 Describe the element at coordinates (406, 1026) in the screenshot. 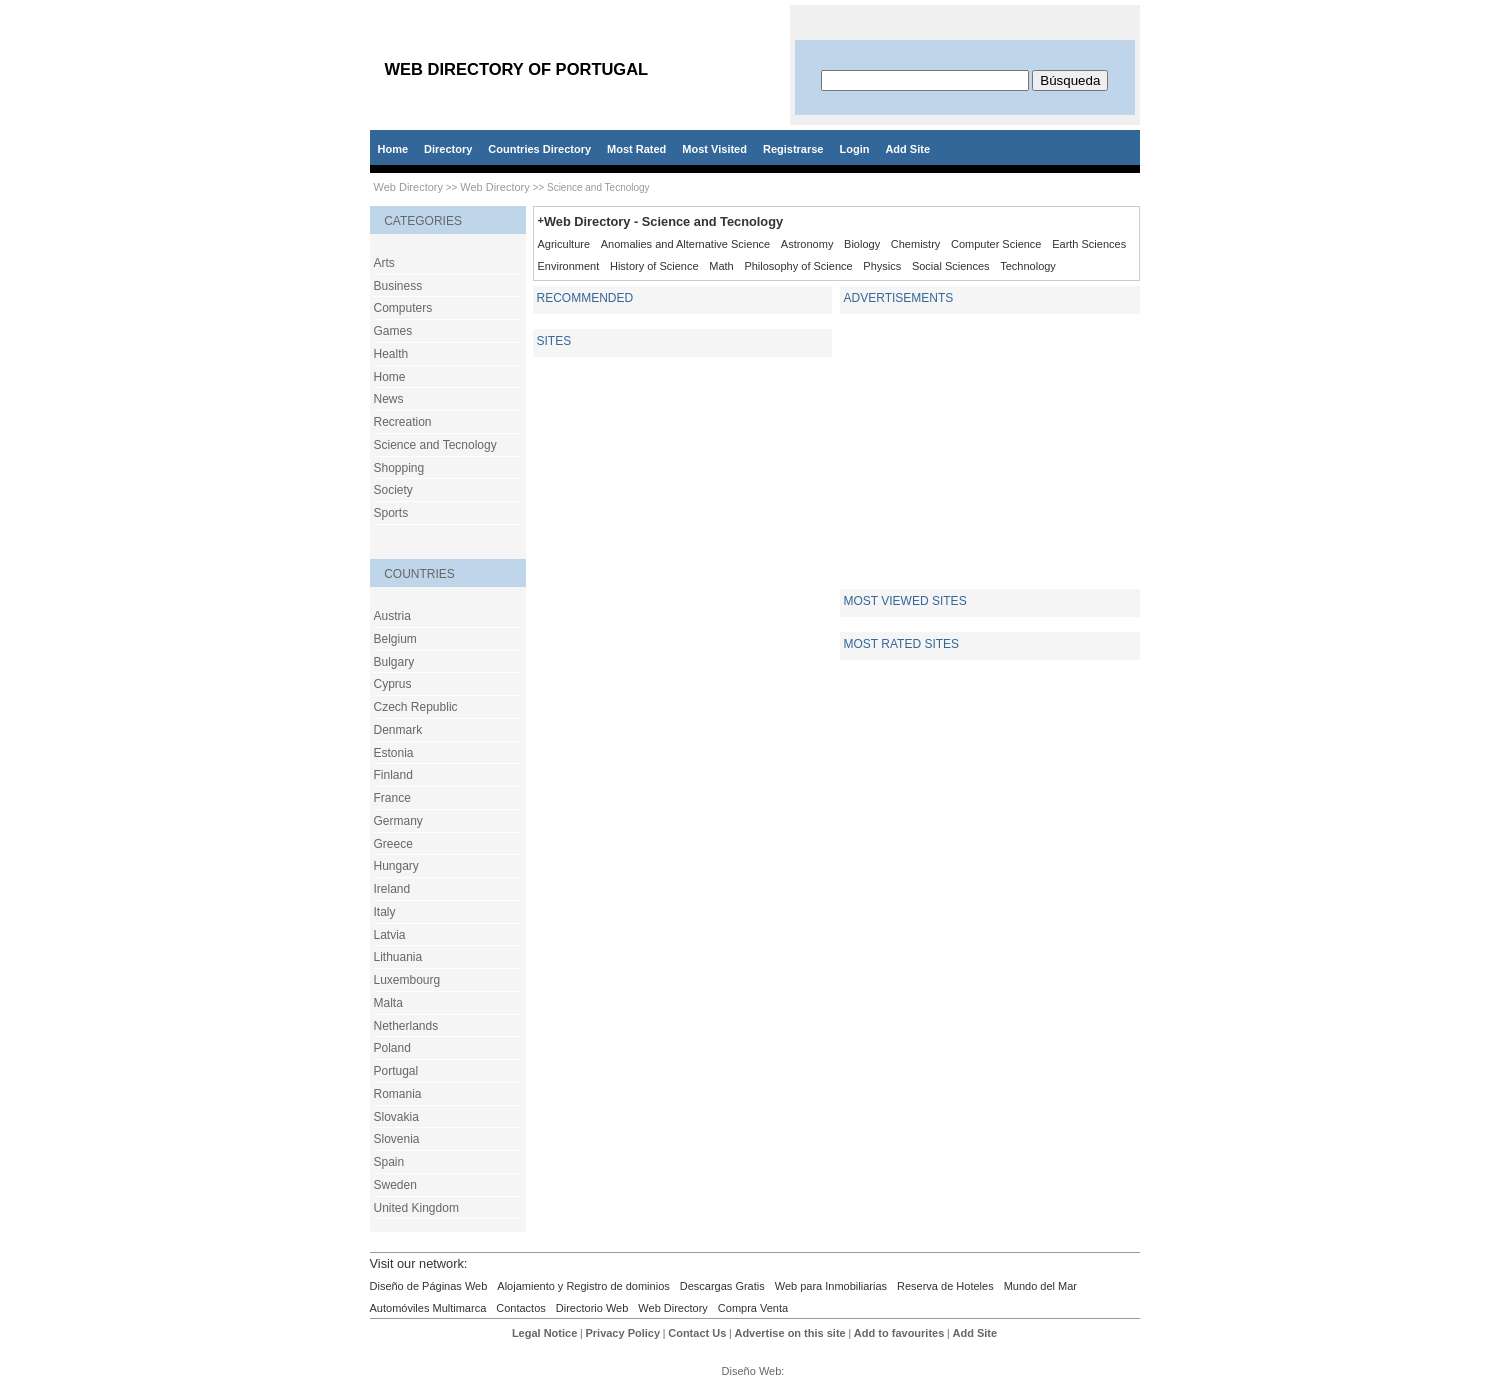

I see `Netherlands` at that location.